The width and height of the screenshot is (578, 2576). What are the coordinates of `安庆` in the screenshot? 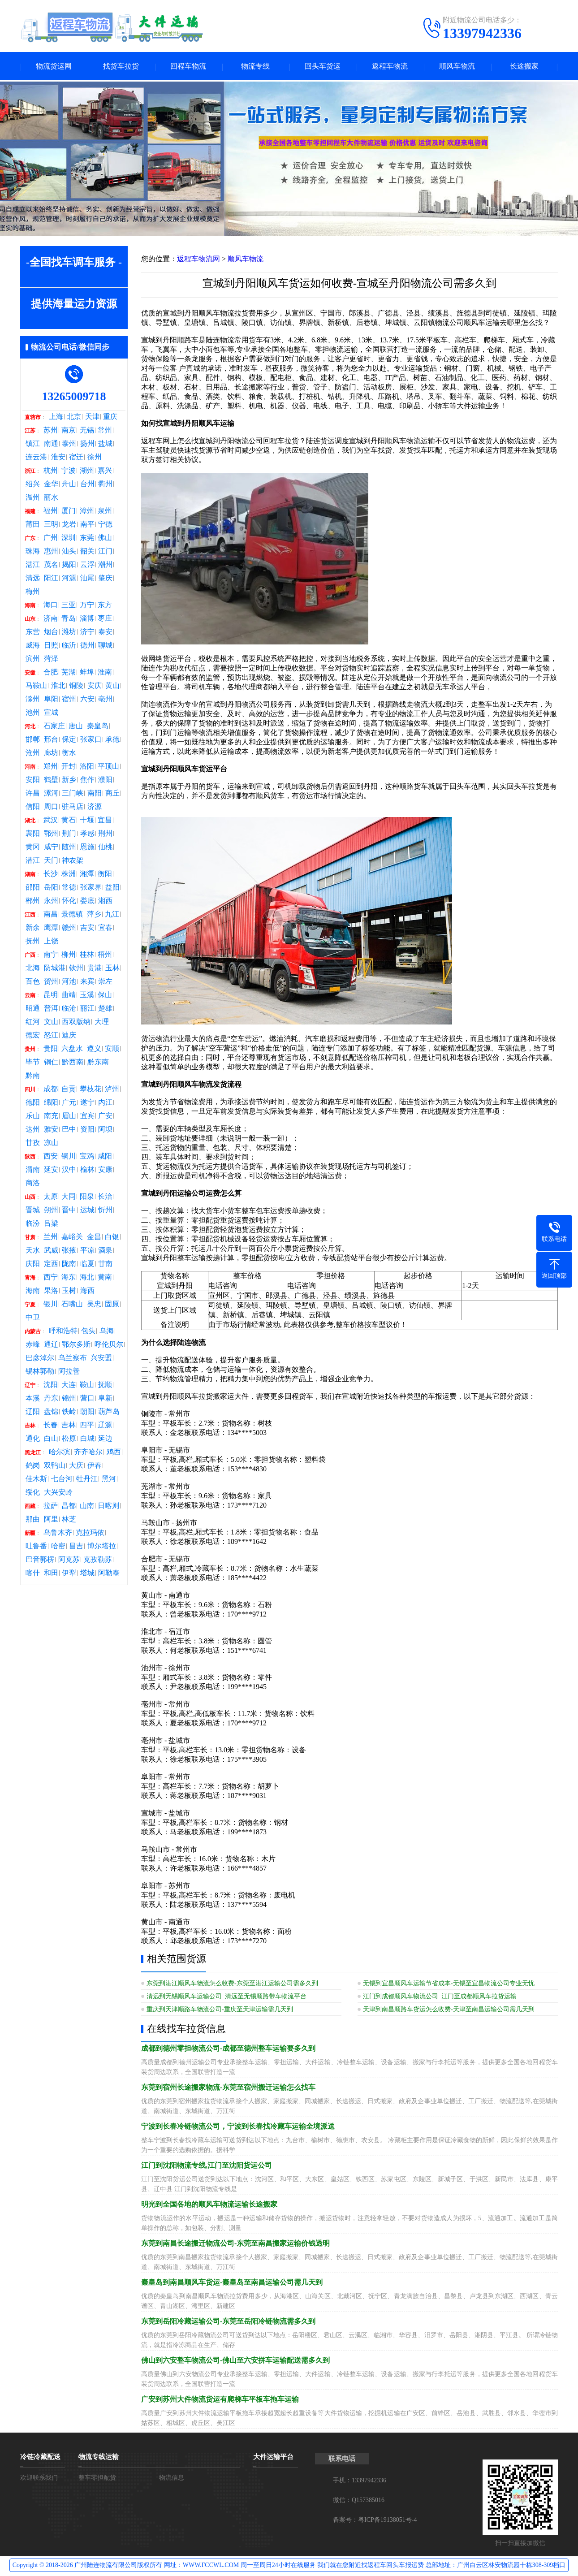 It's located at (94, 686).